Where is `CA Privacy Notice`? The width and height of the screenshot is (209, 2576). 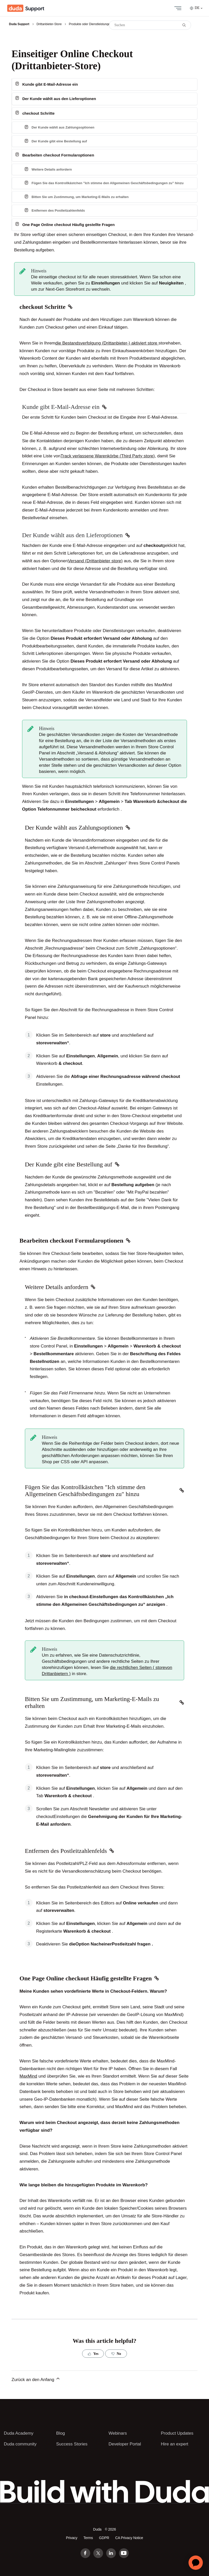 CA Privacy Notice is located at coordinates (129, 2538).